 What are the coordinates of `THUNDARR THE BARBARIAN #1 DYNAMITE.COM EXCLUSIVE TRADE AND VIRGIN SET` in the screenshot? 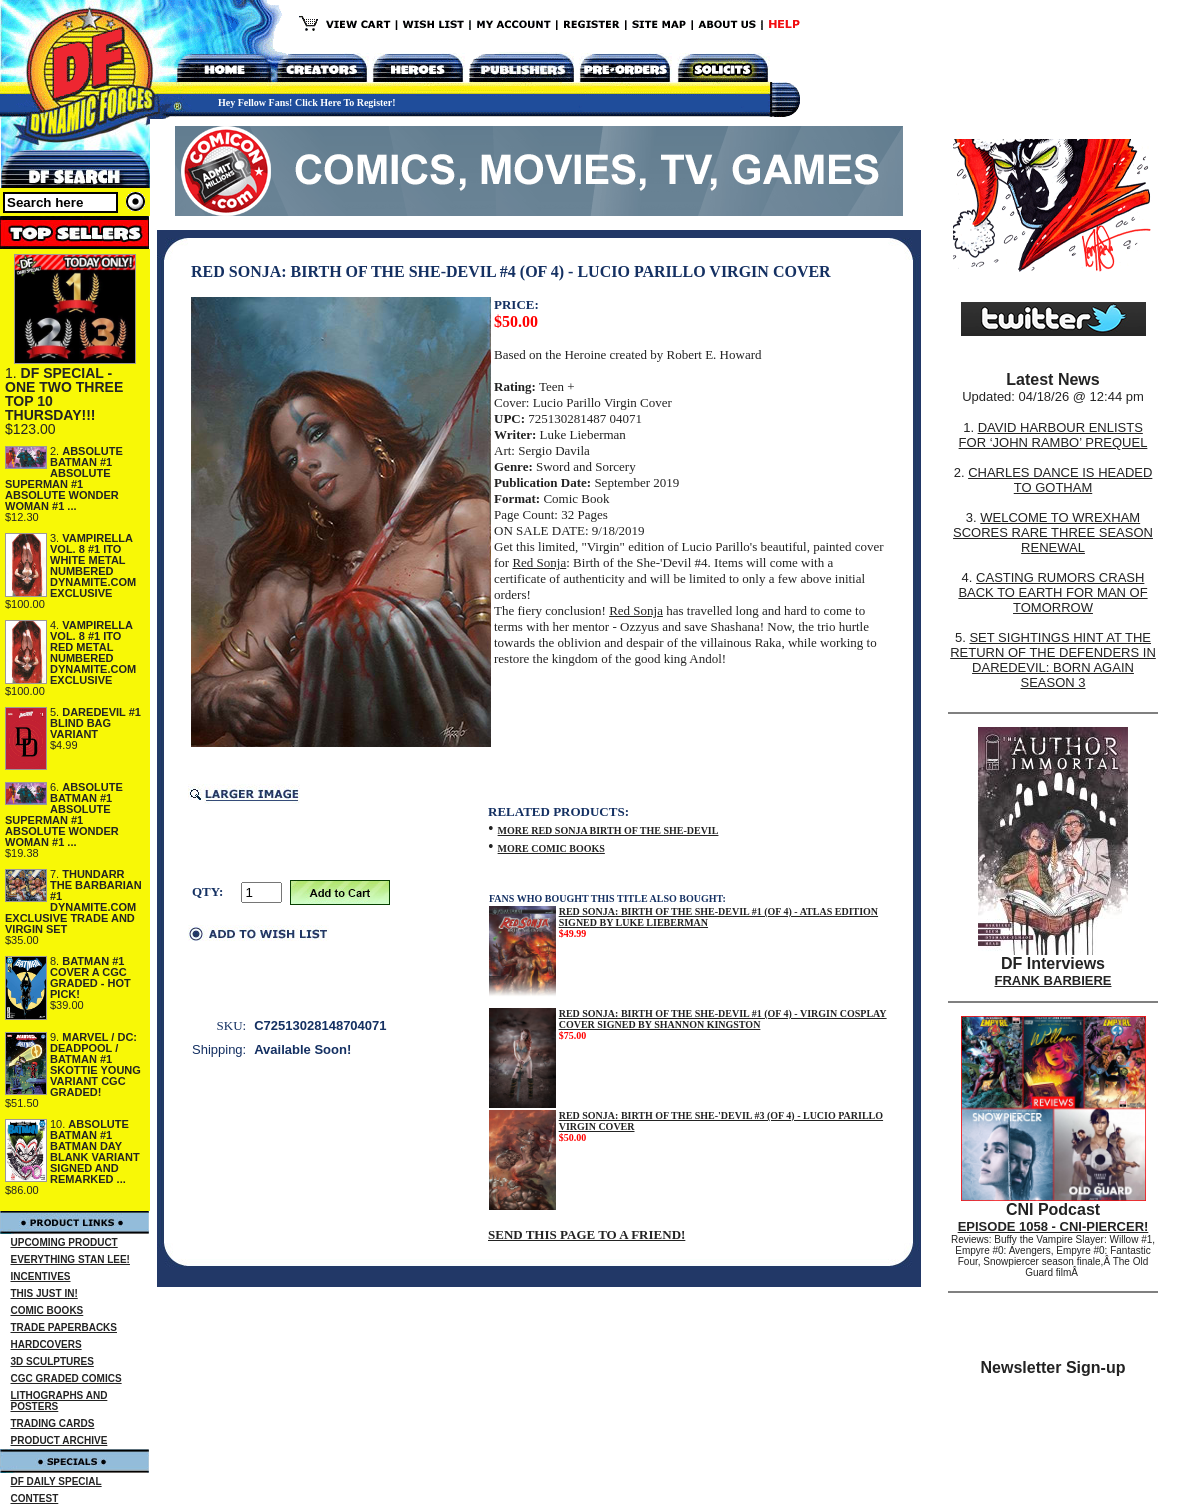 It's located at (73, 901).